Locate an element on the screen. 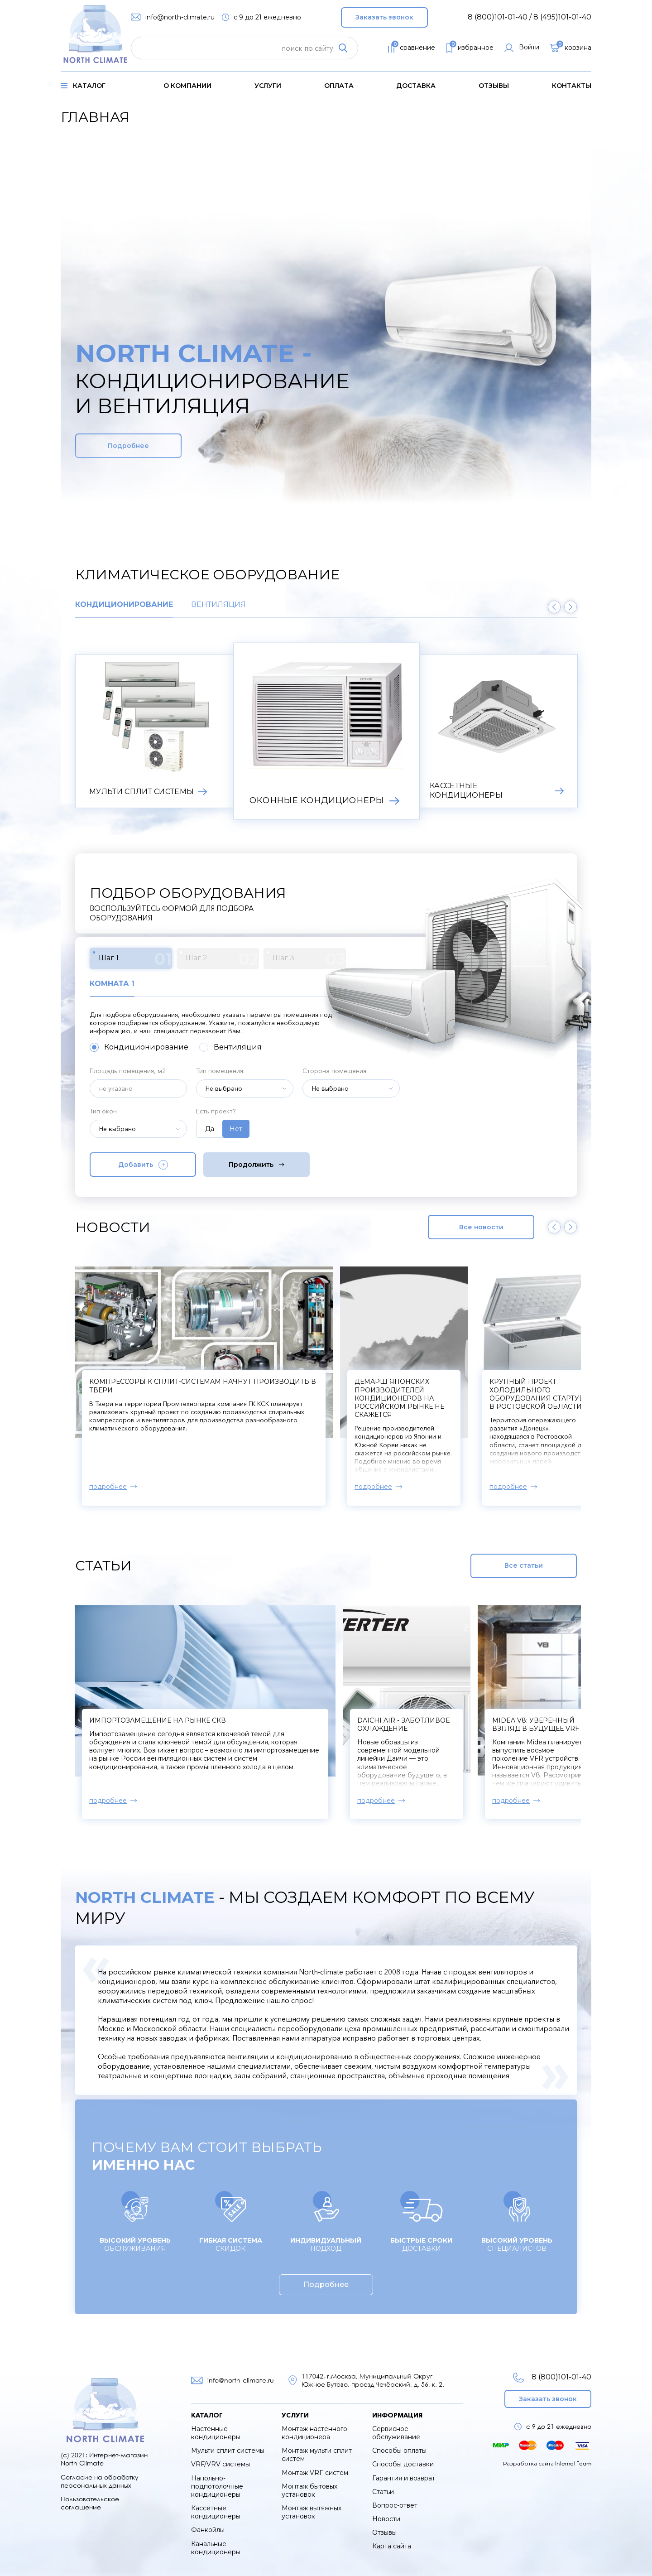 This screenshot has width=652, height=2576. Шаг 2 is located at coordinates (222, 959).